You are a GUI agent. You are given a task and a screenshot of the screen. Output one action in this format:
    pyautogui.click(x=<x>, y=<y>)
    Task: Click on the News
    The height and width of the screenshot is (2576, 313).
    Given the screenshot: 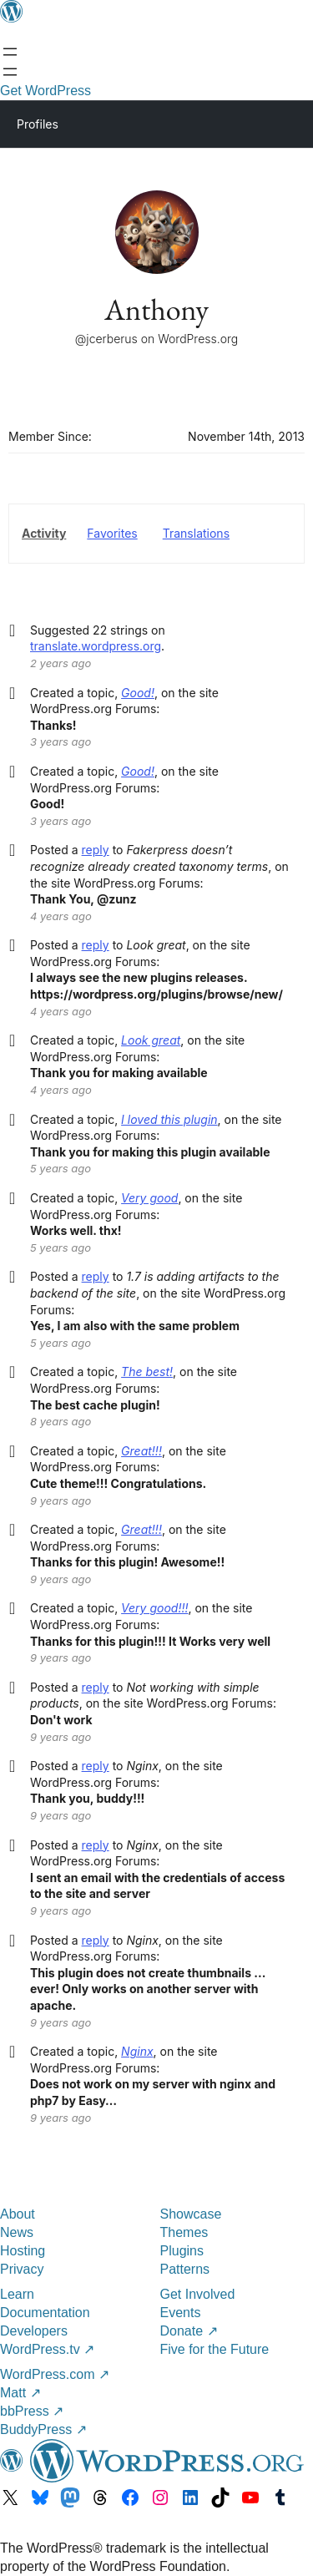 What is the action you would take?
    pyautogui.click(x=16, y=2232)
    